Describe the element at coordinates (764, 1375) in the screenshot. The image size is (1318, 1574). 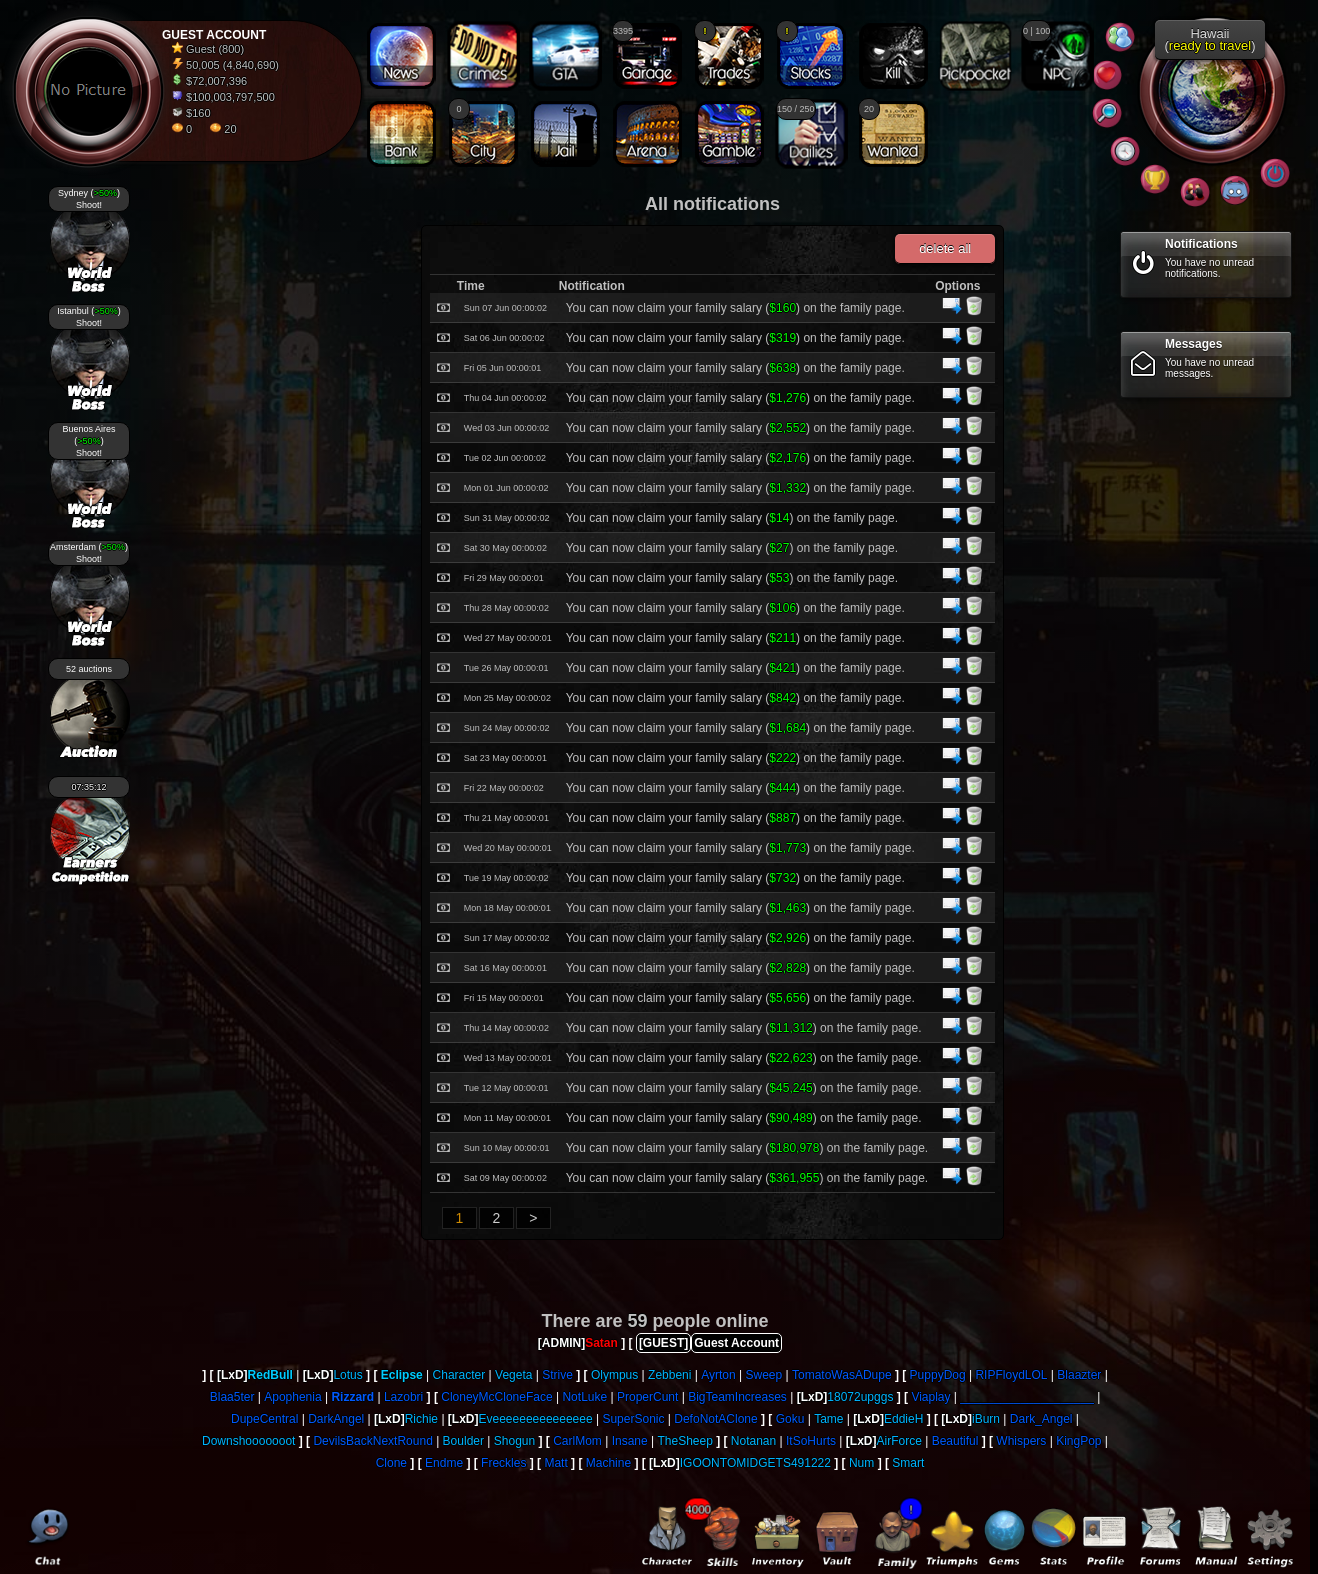
I see `Sweep` at that location.